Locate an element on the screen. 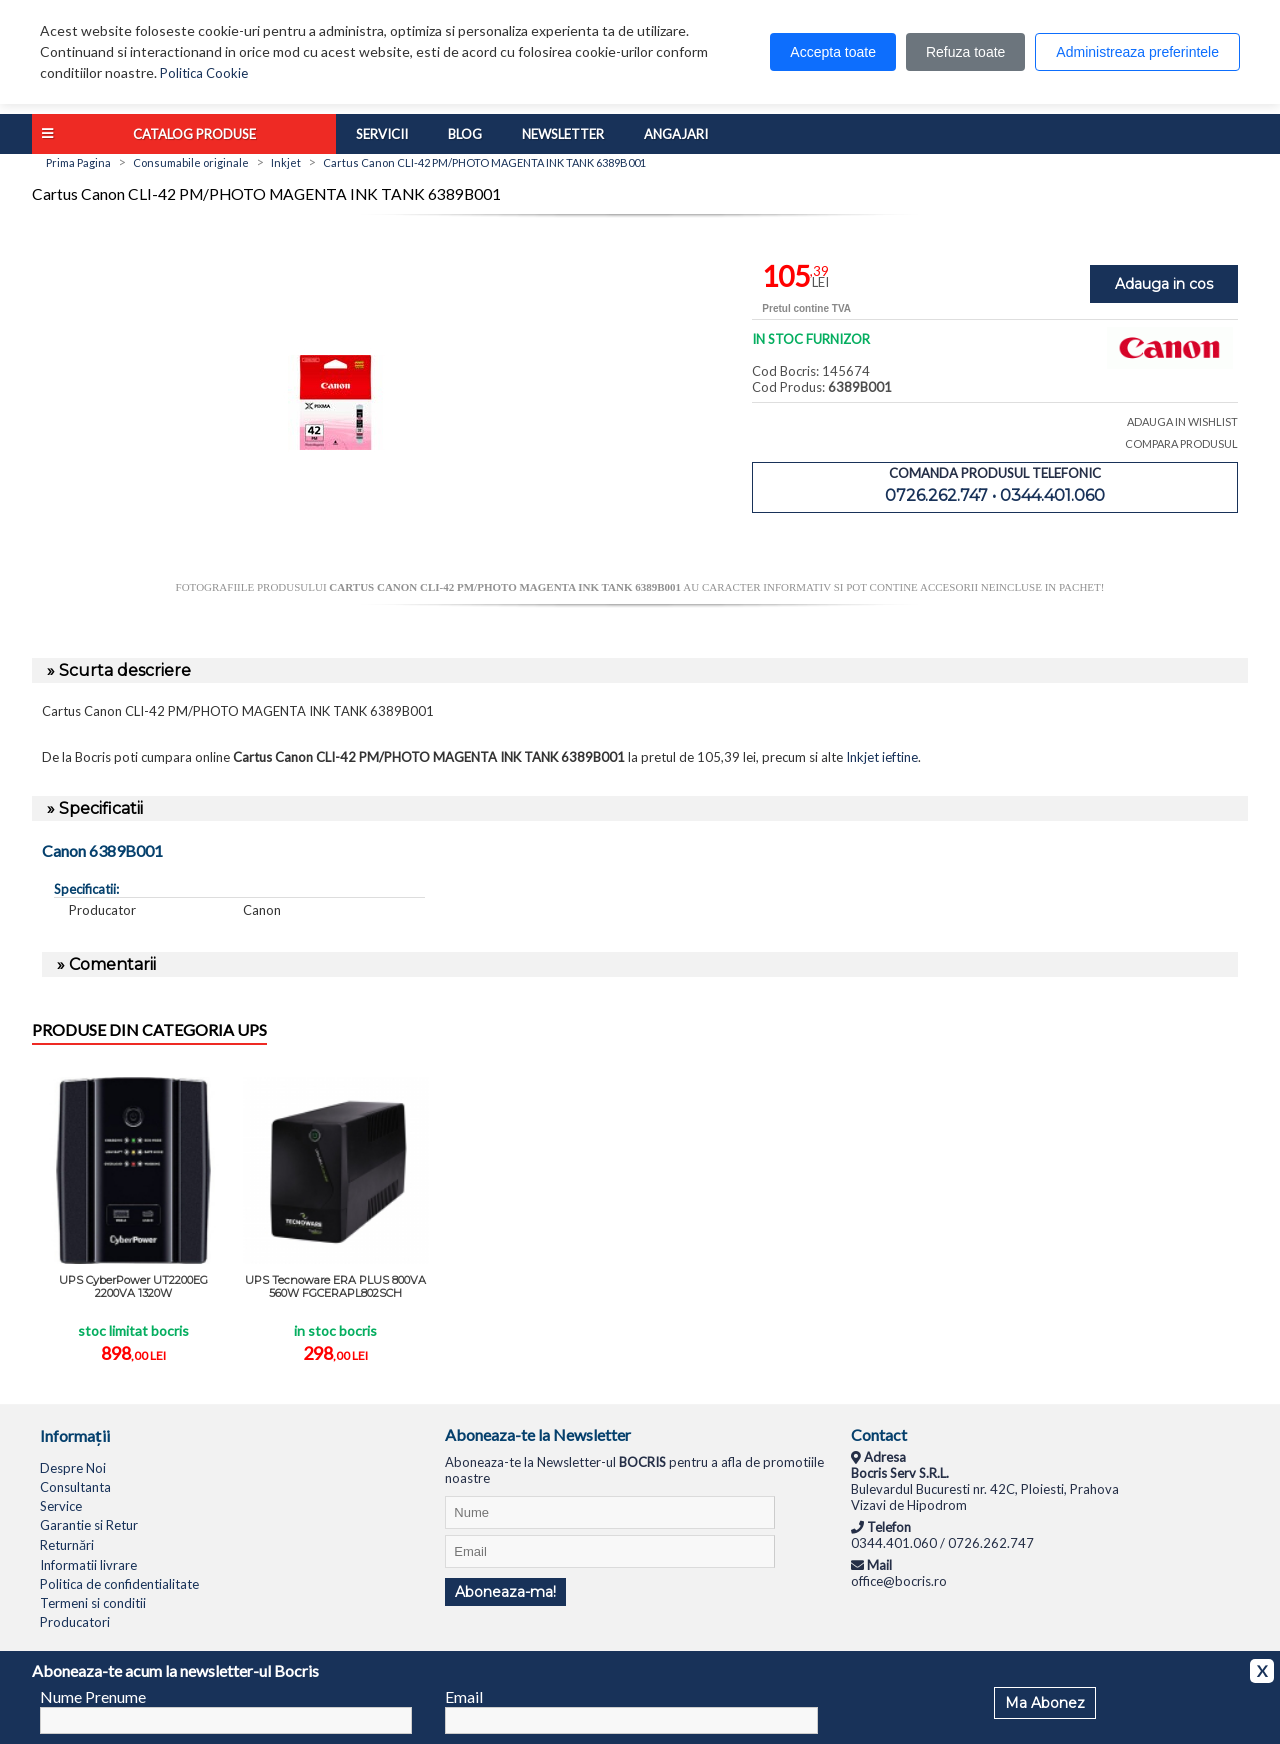 Image resolution: width=1280 pixels, height=1744 pixels. Despre Noi is located at coordinates (73, 1468).